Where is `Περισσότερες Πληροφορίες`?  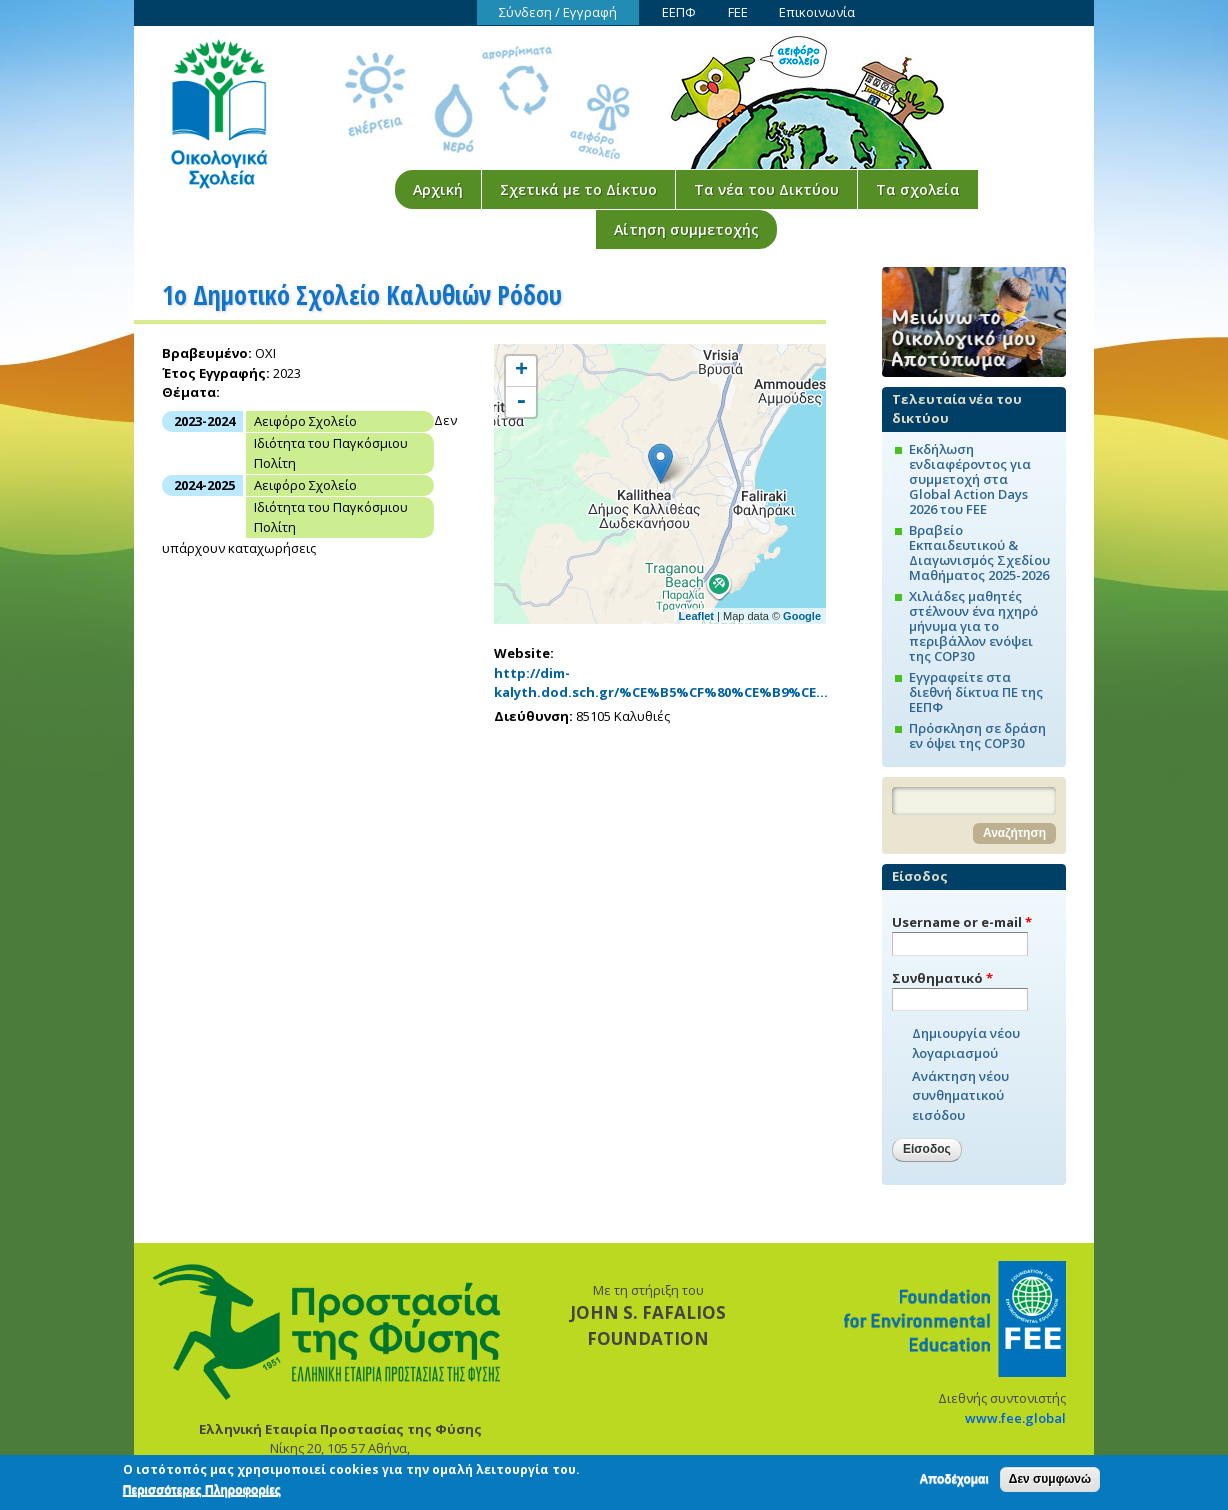 Περισσότερες Πληροφορίες is located at coordinates (202, 1490).